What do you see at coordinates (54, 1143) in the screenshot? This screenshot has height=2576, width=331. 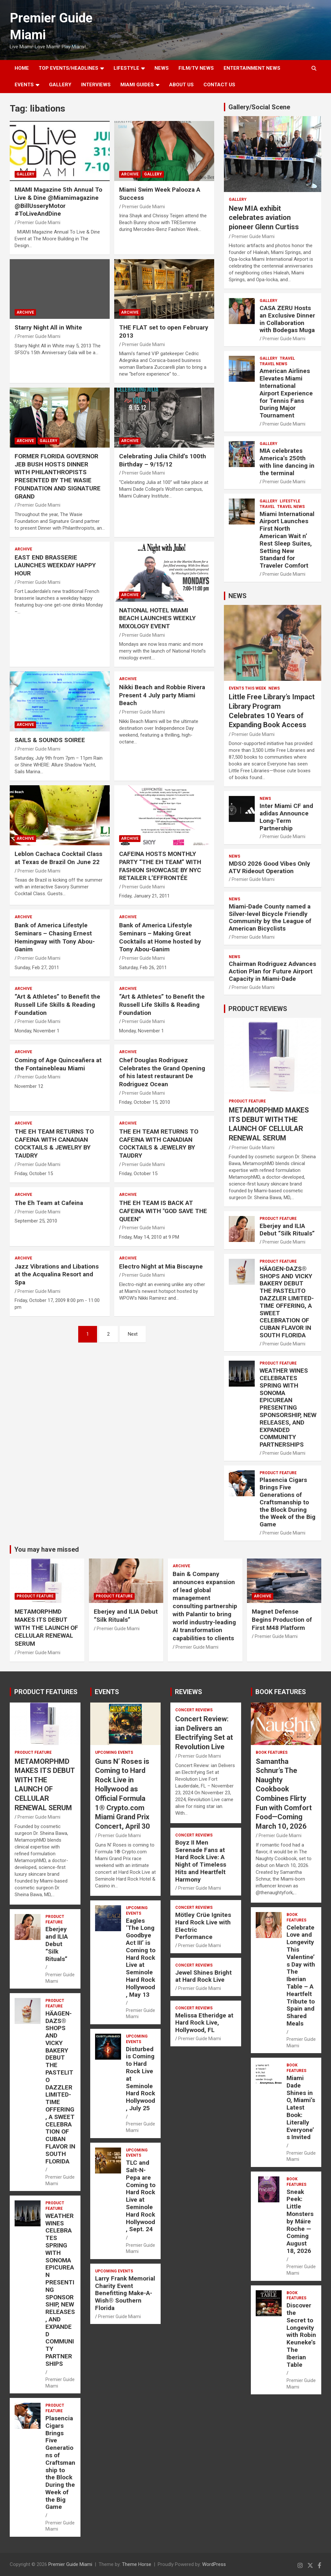 I see `THE EH TEAM RETURNS TO CAFEINA WITH CANADIAN COCKTAILS & JEWELRY BY TAUDRY` at bounding box center [54, 1143].